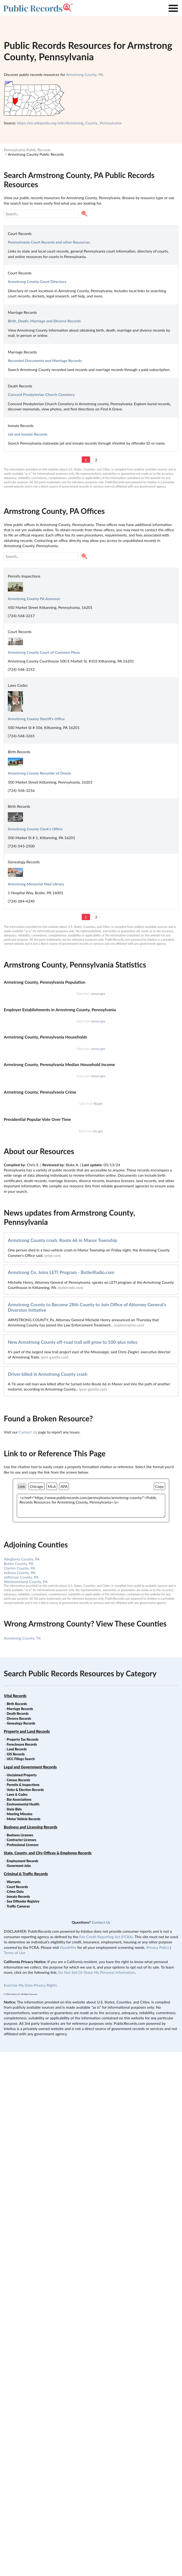 The image size is (182, 2576). Describe the element at coordinates (30, 2351) in the screenshot. I see `Business and Licensing Records` at that location.